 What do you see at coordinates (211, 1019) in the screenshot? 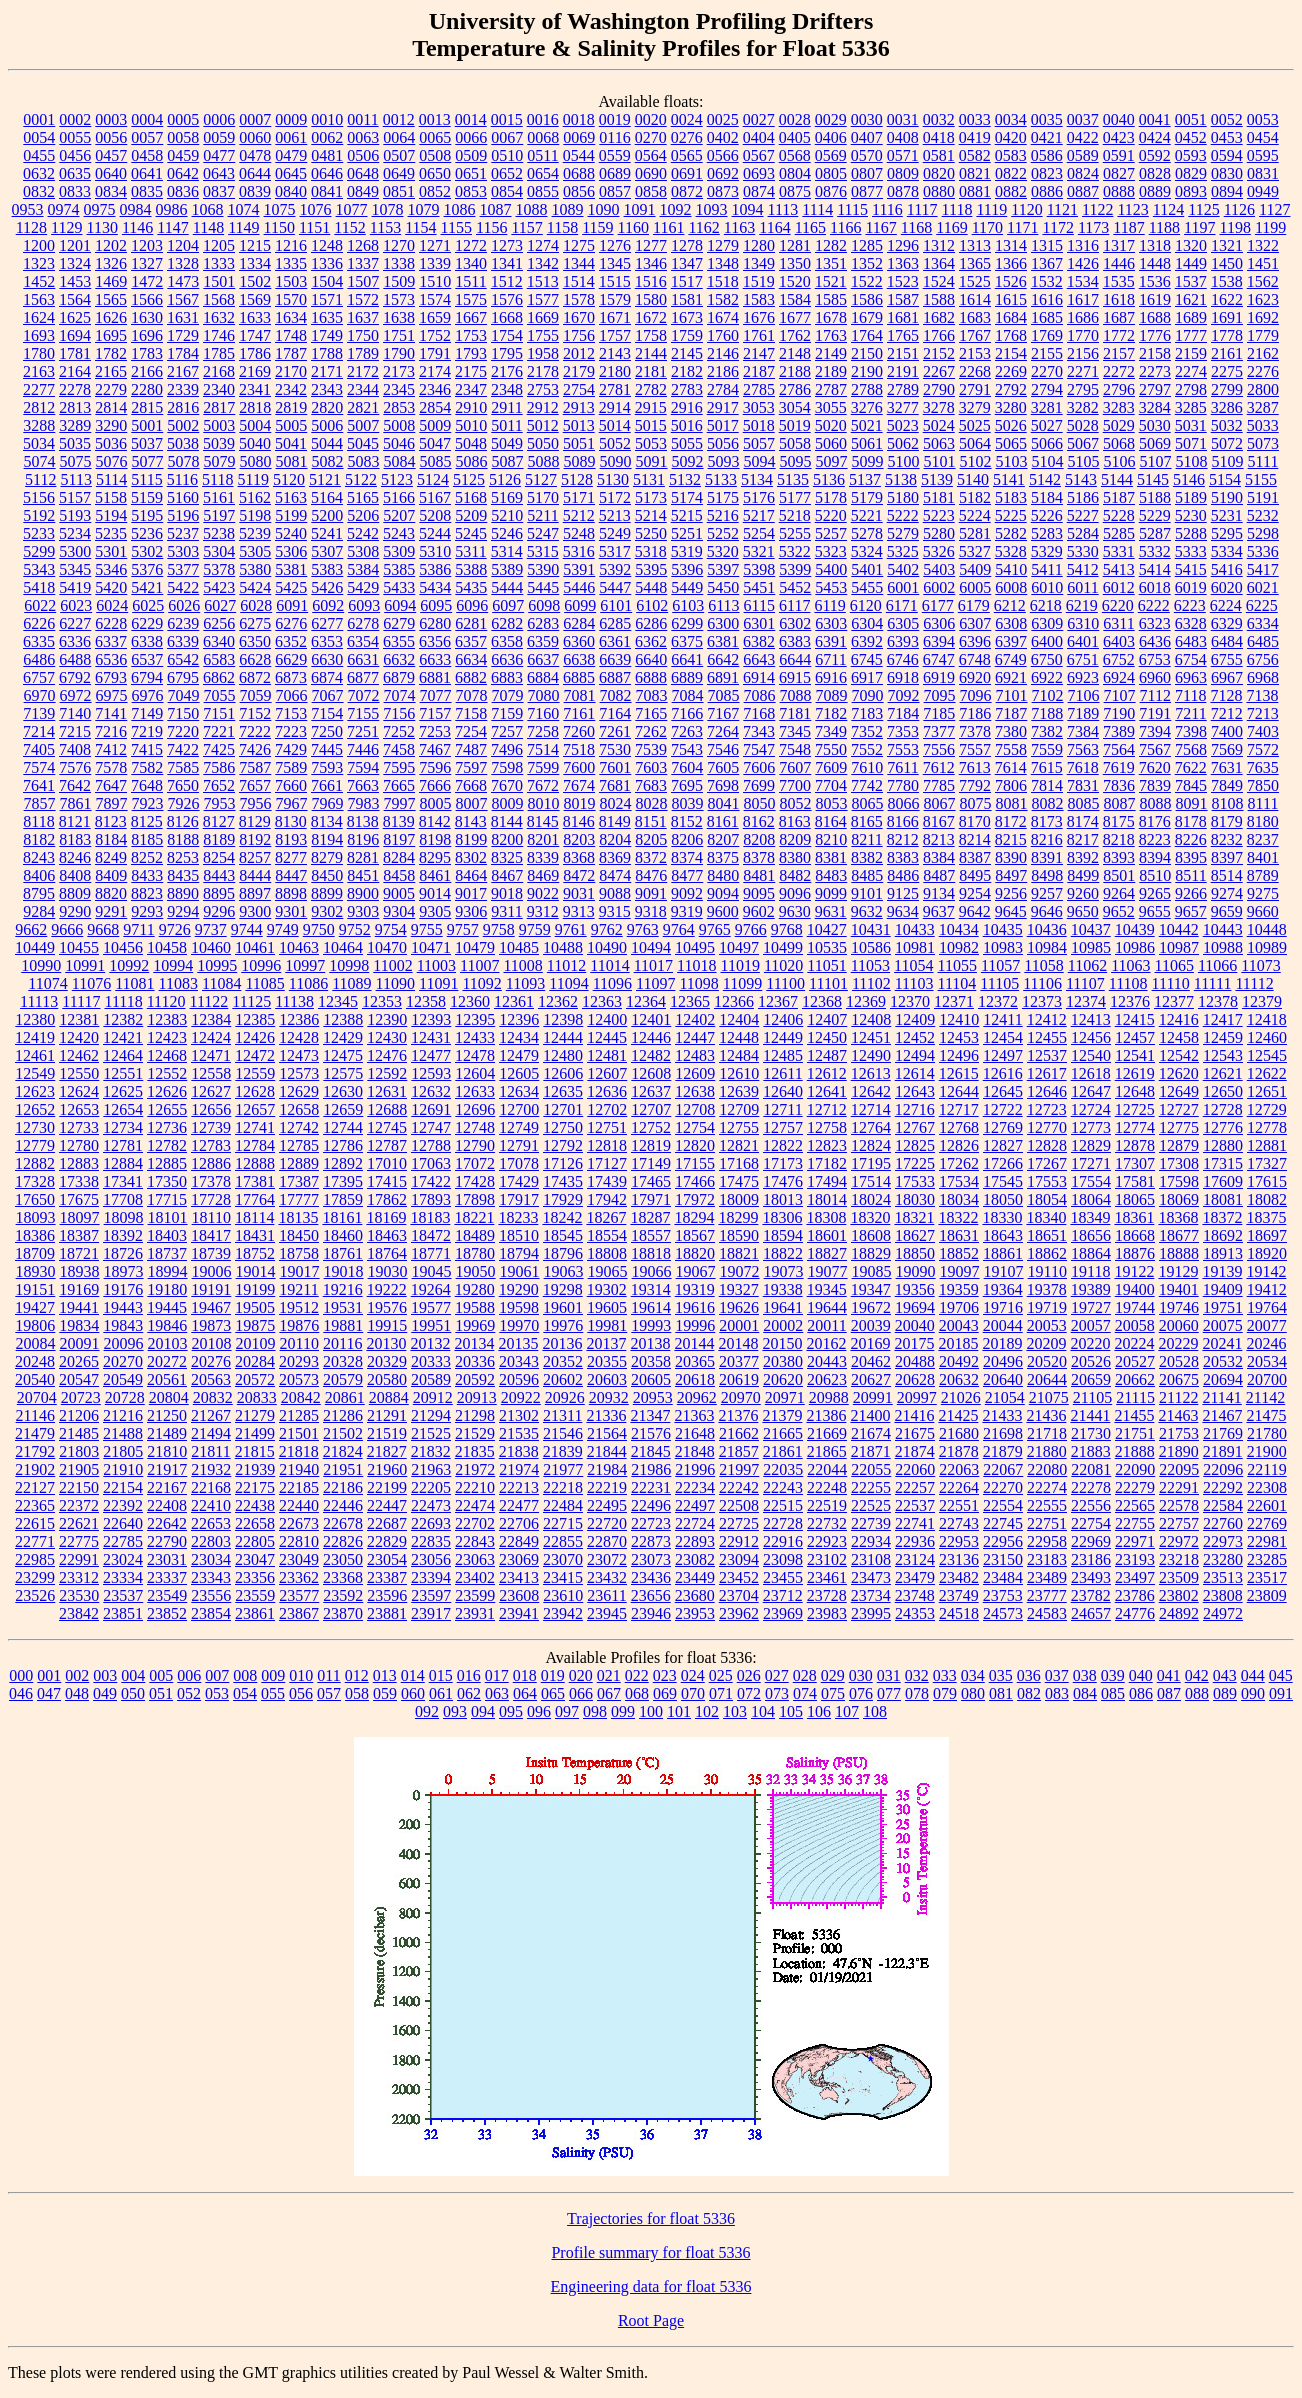
I see `12384` at bounding box center [211, 1019].